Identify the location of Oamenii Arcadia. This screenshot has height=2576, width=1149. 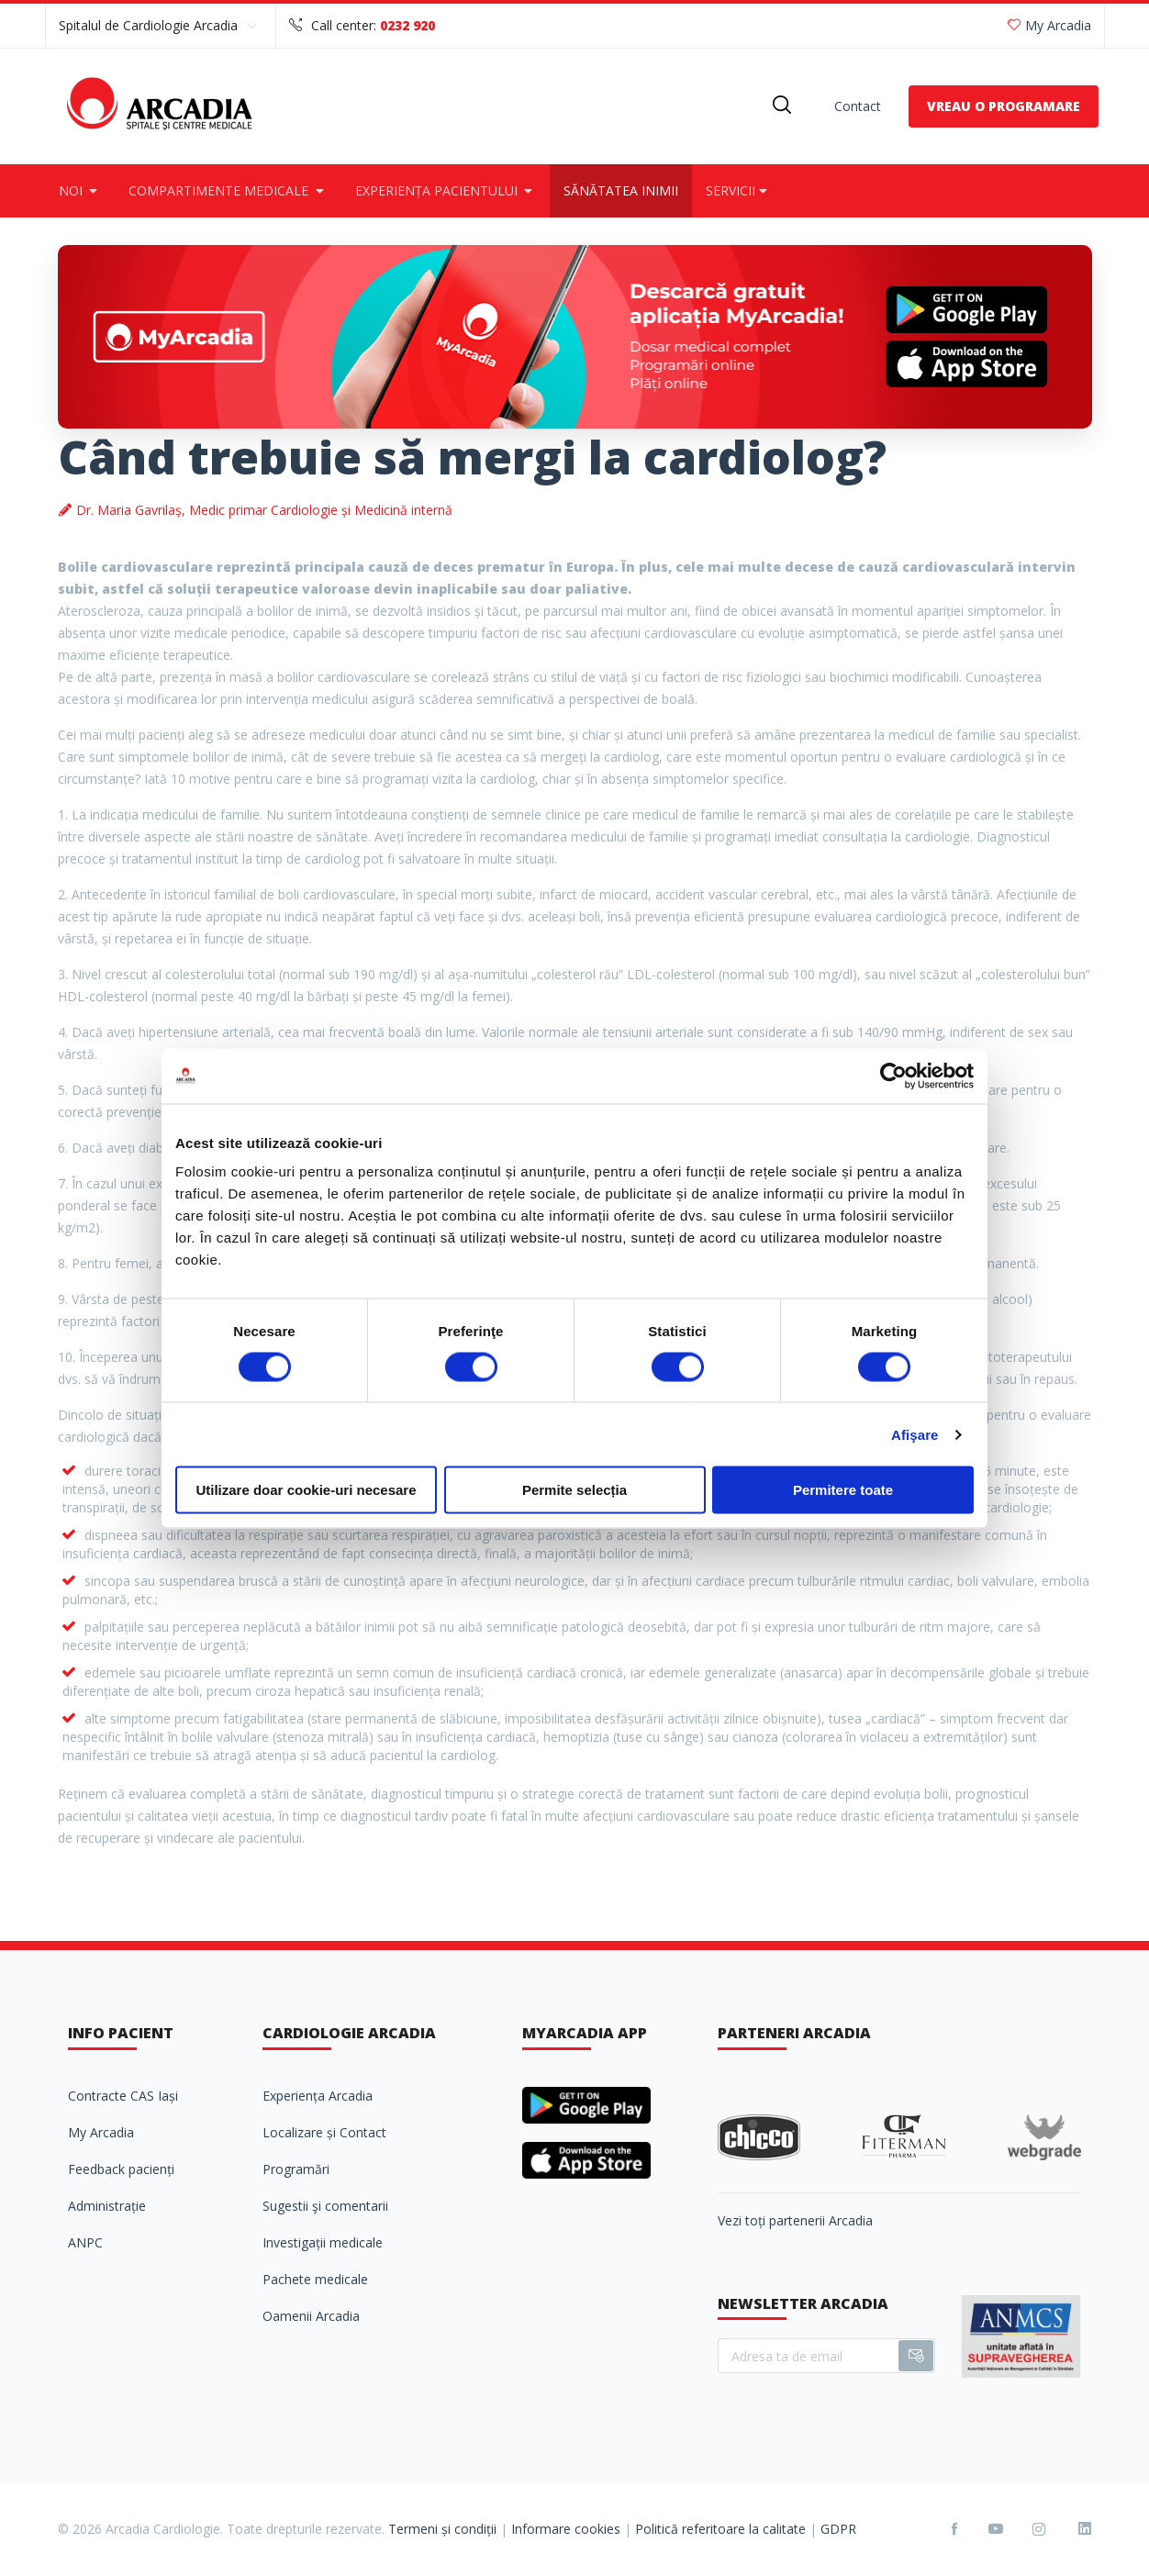
(311, 2316).